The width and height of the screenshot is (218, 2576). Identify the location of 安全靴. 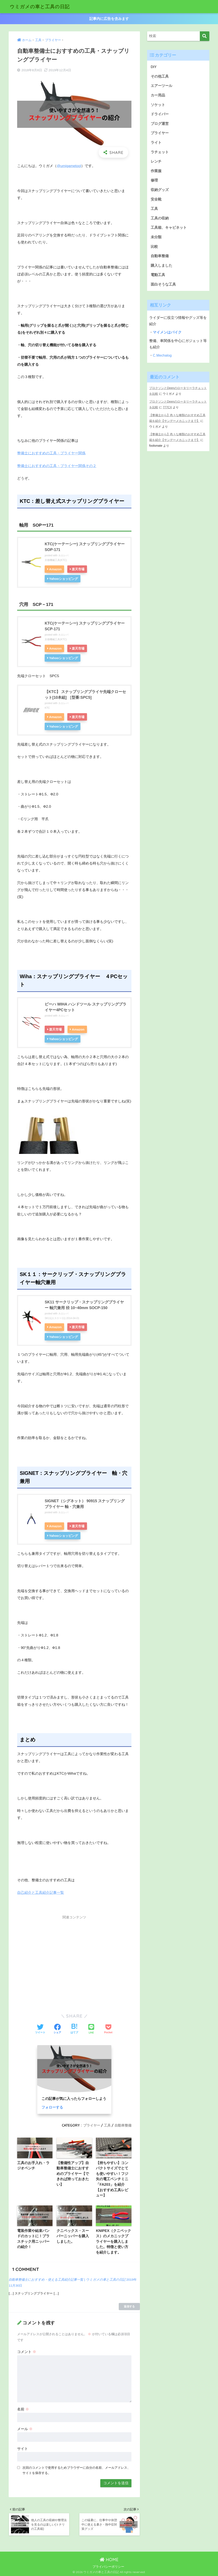
(156, 200).